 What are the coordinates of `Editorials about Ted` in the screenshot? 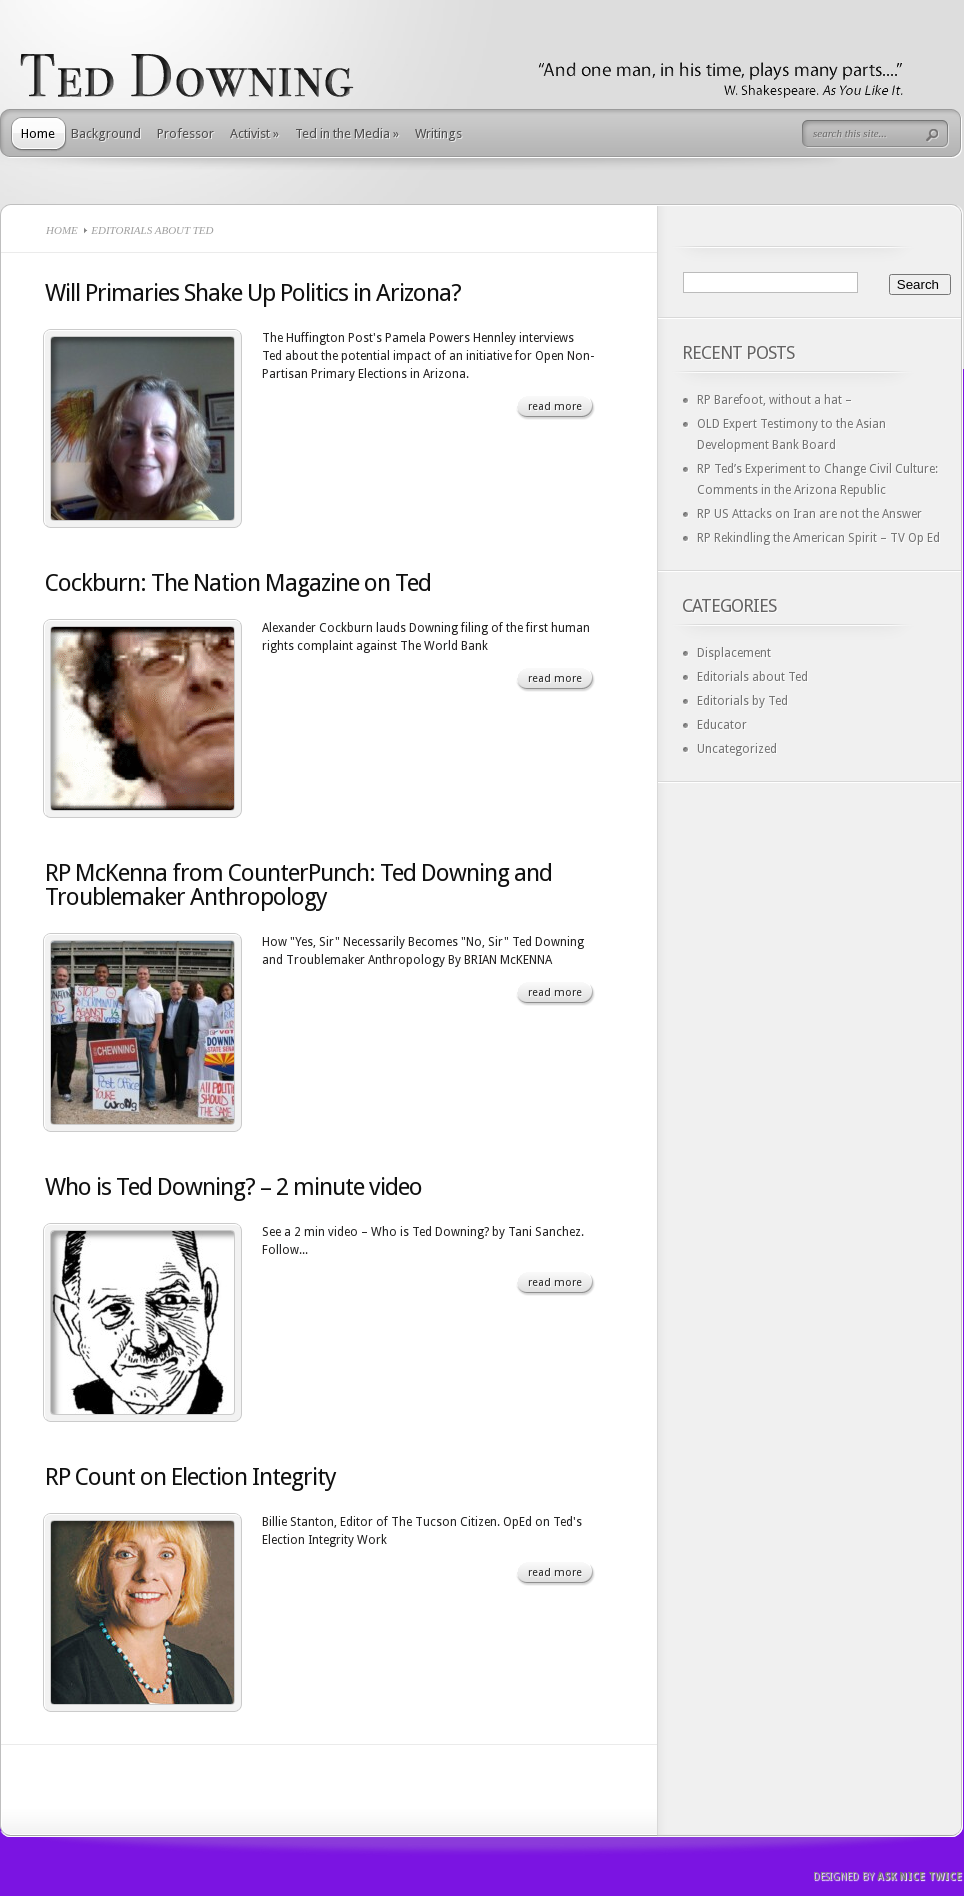 It's located at (752, 677).